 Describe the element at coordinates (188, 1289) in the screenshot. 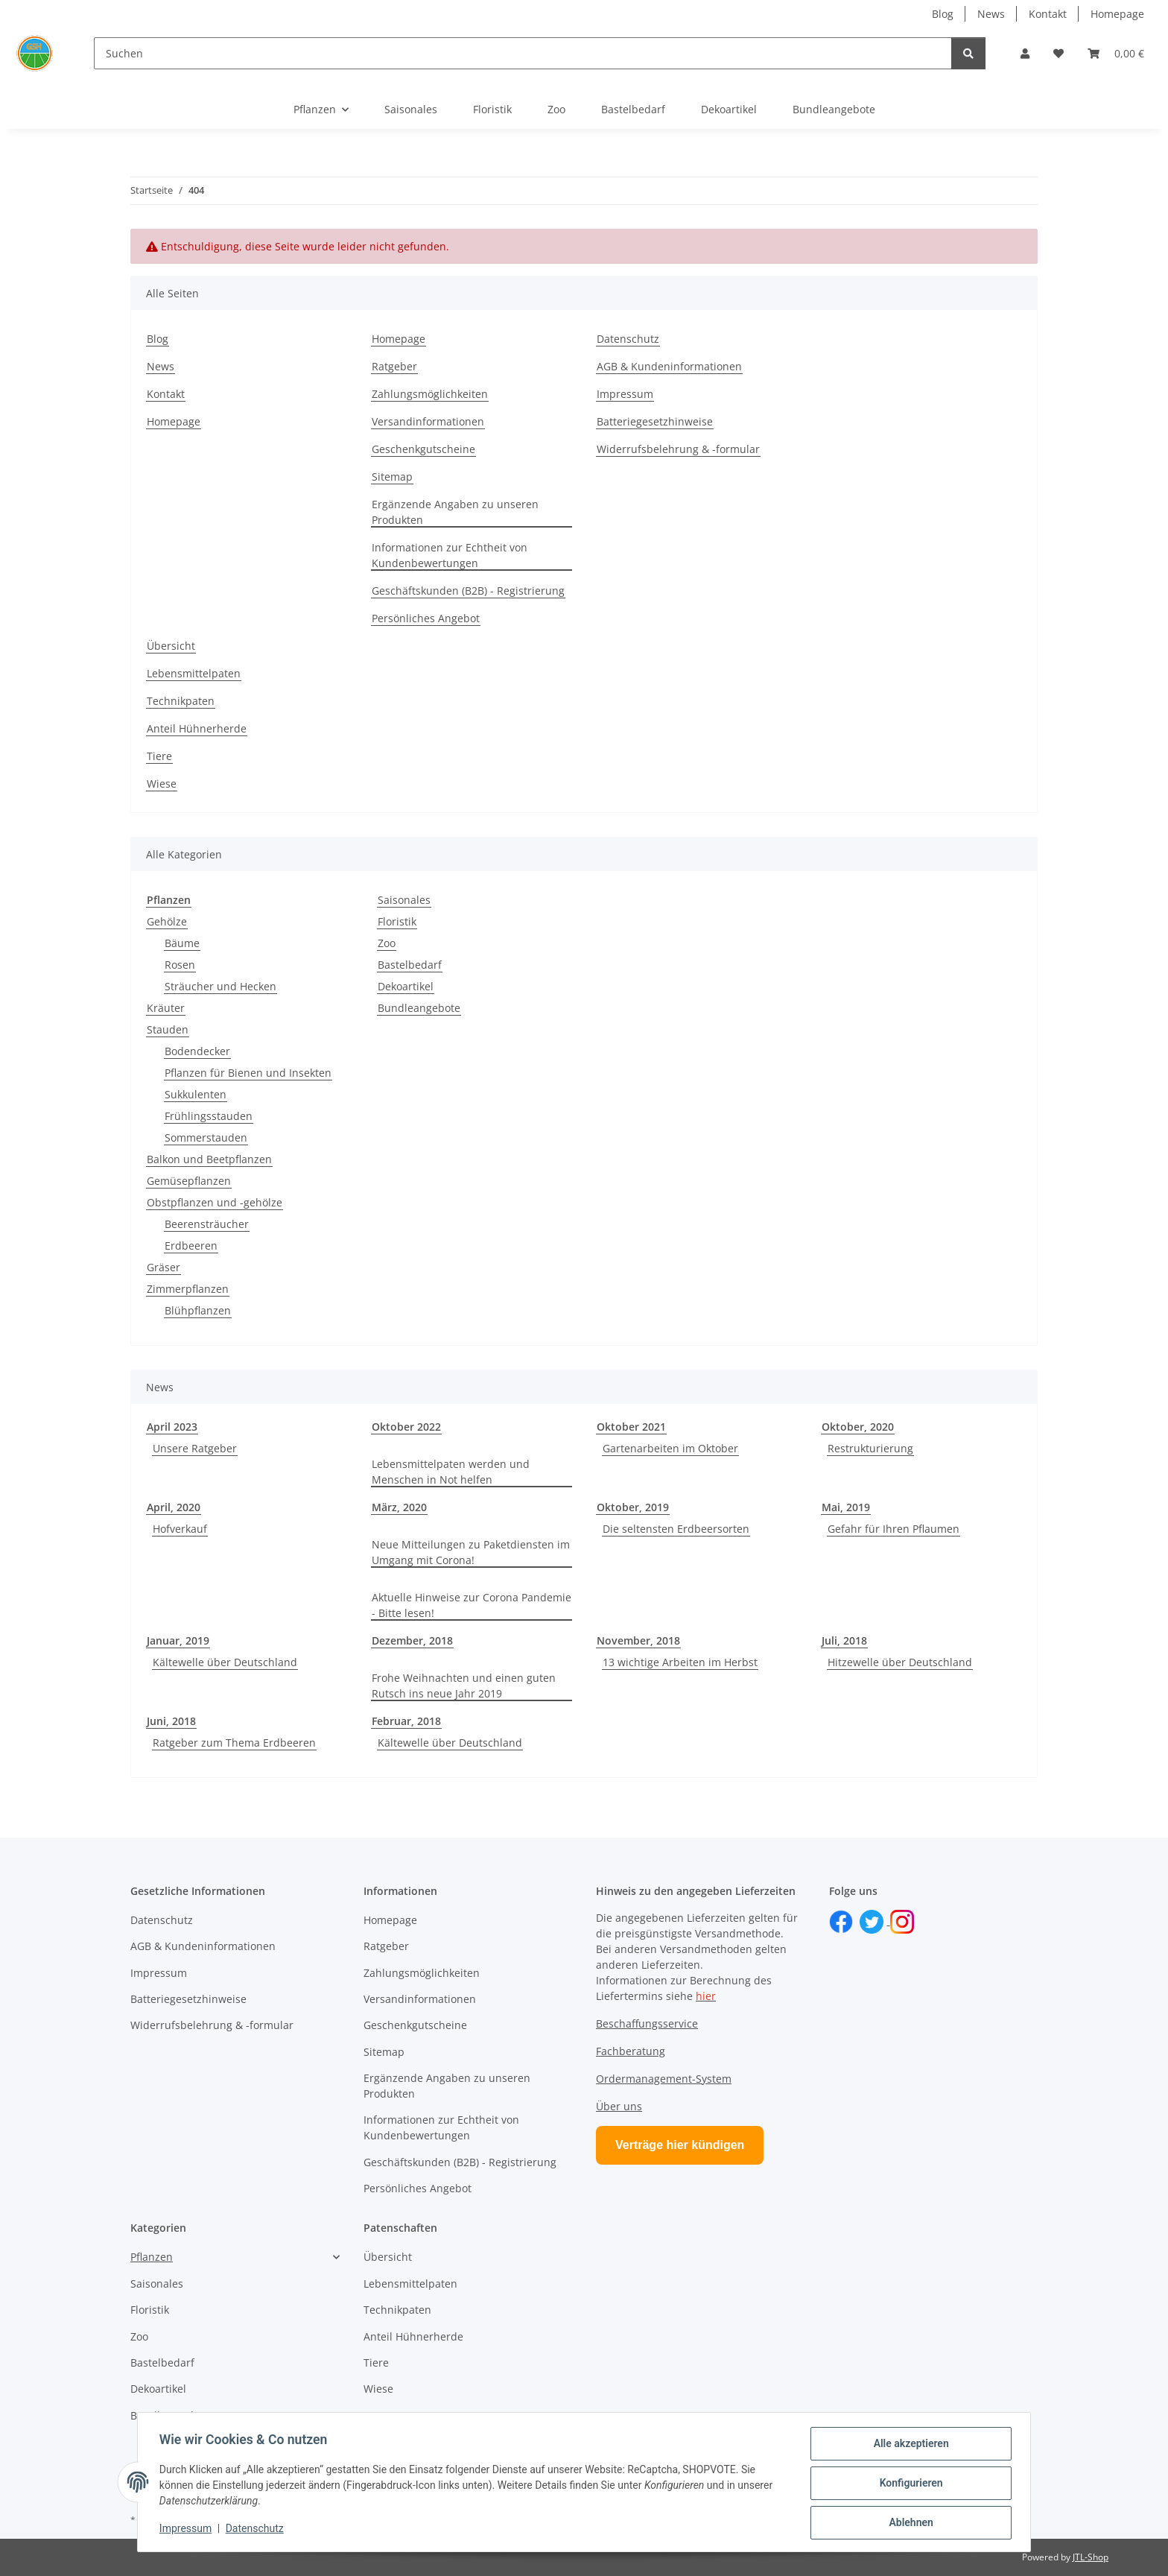

I see `Zimmerpflanzen` at that location.